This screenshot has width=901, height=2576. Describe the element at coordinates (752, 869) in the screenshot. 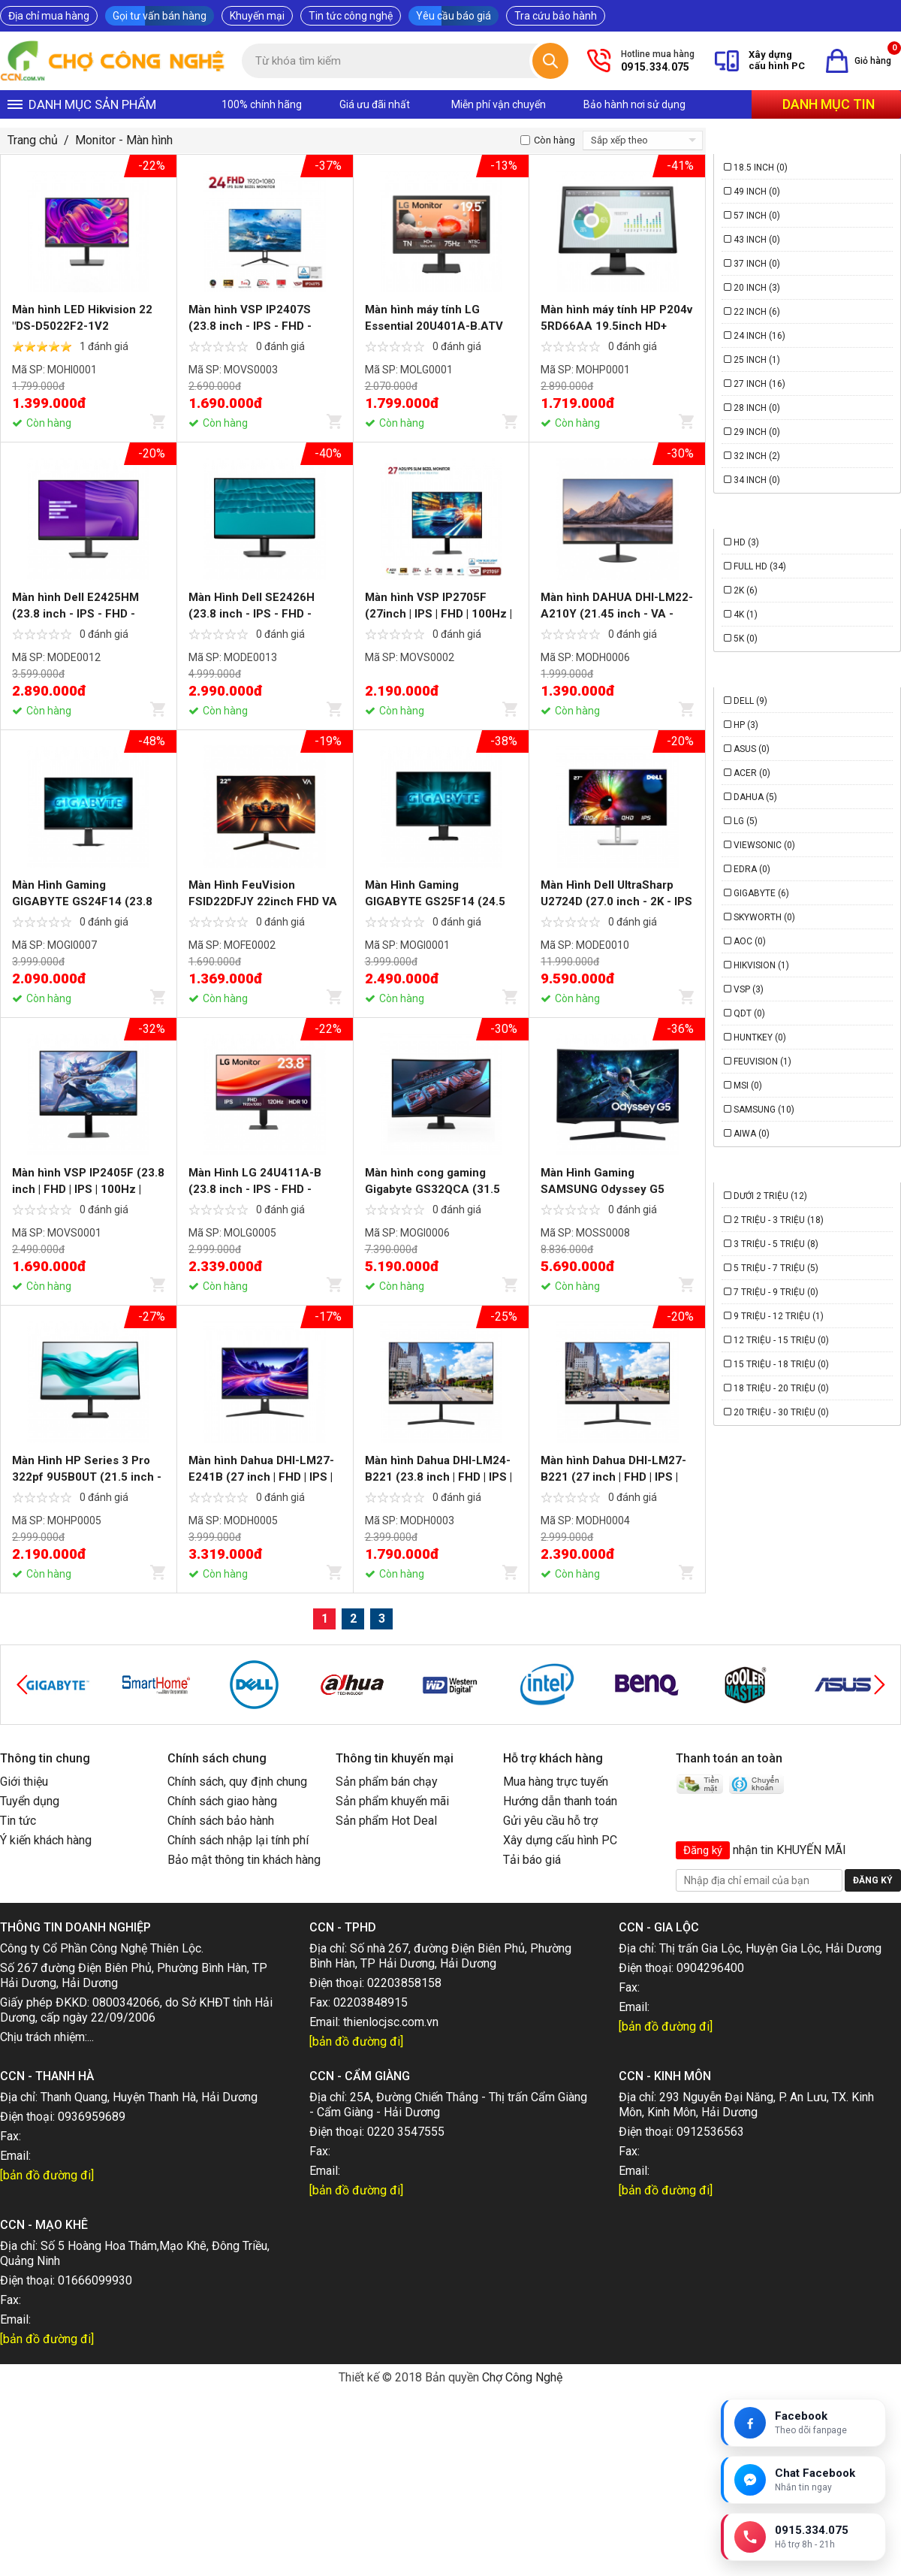

I see `Edra (0)` at that location.